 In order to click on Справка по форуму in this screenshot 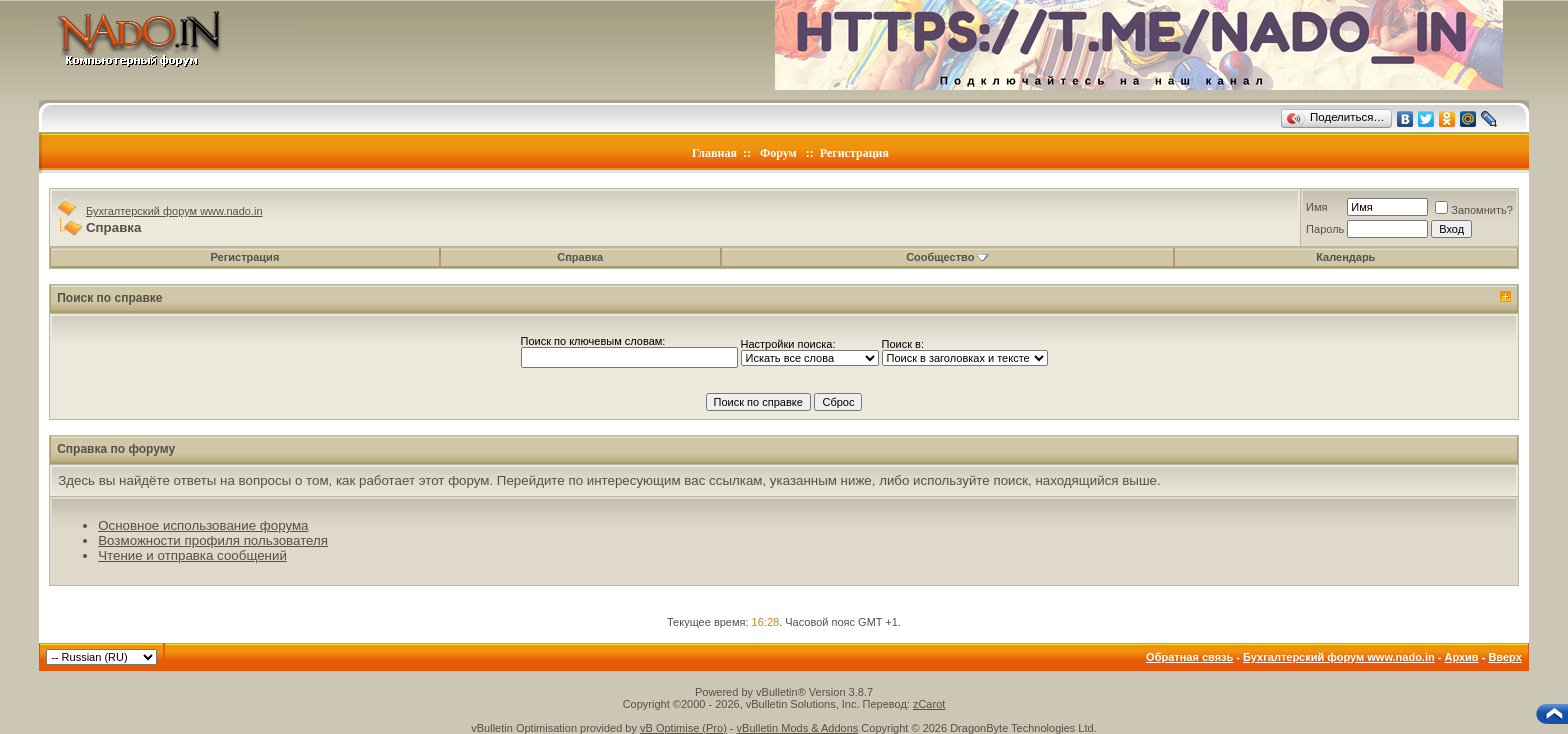, I will do `click(116, 449)`.